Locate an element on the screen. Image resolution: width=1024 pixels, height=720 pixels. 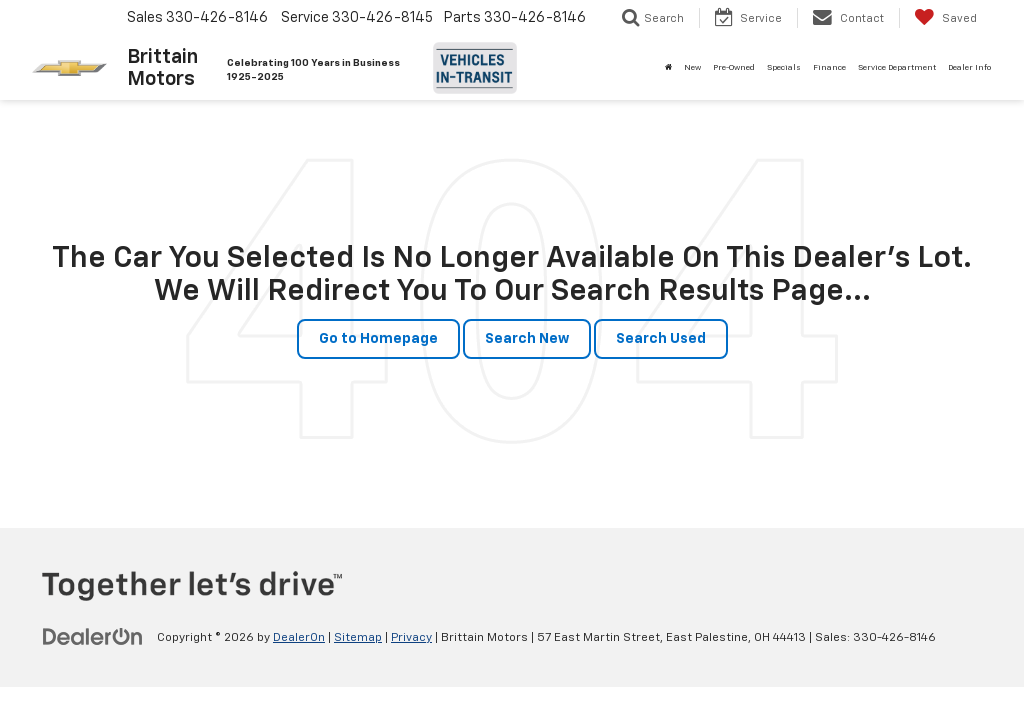
Pre-Owned [button] is located at coordinates (734, 68).